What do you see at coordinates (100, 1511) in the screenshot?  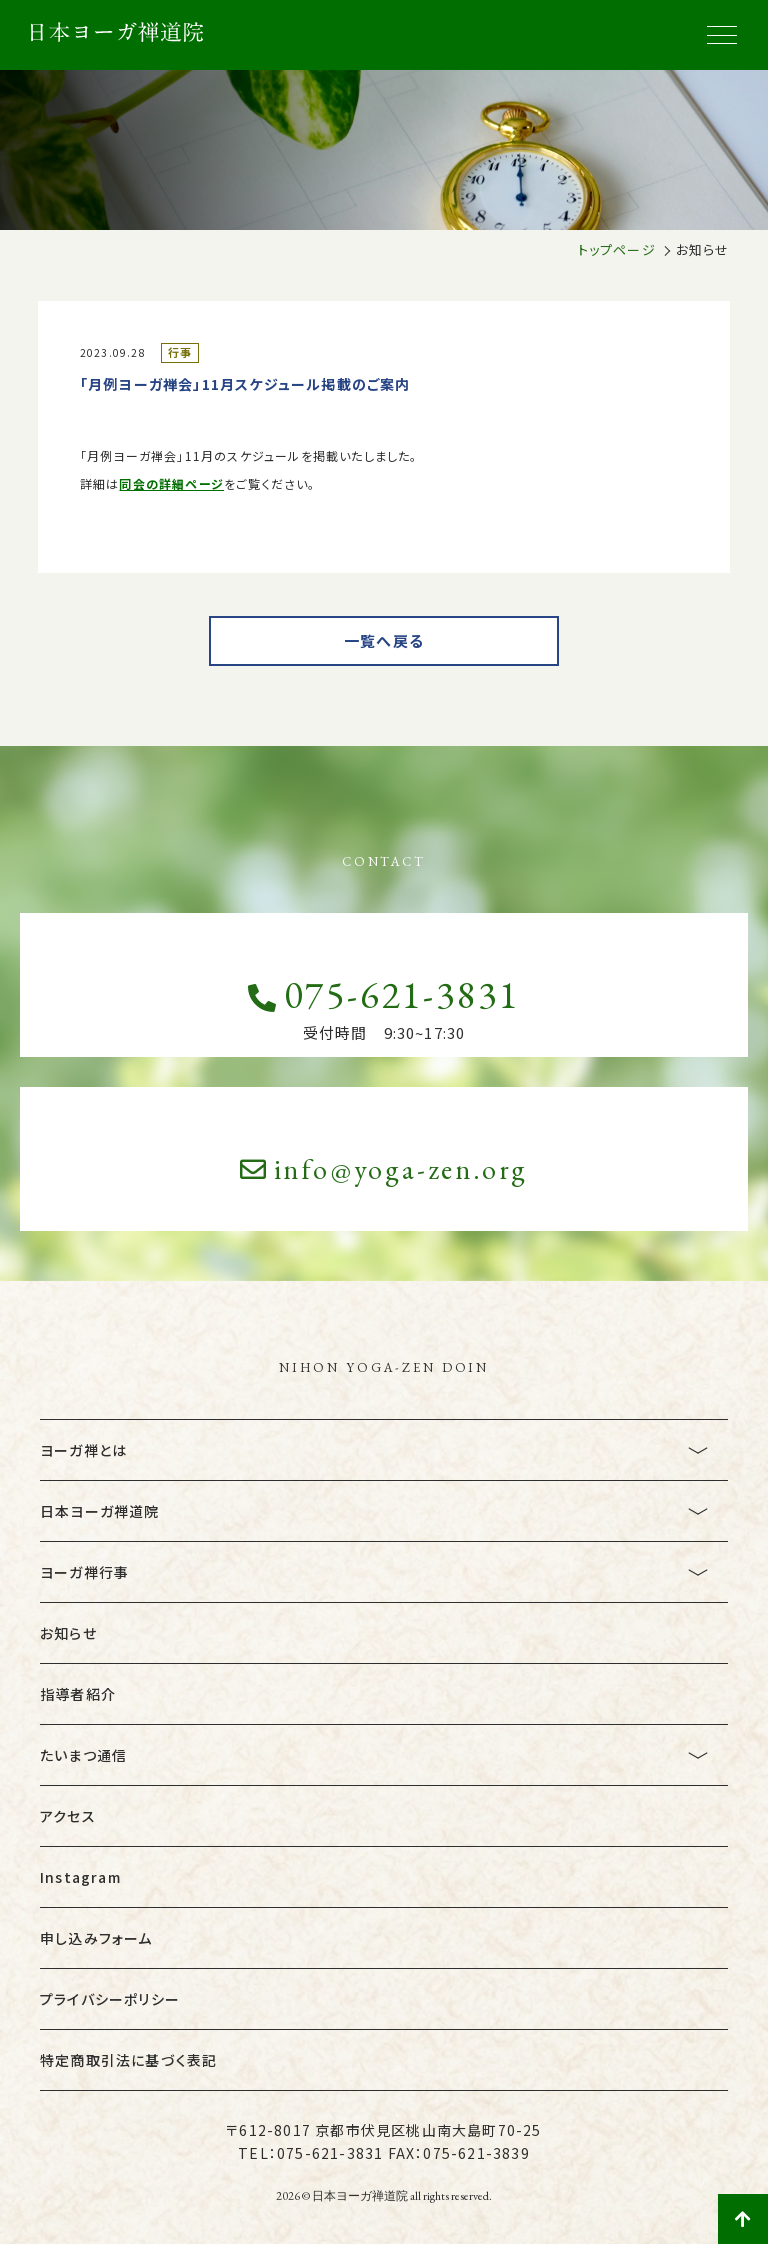 I see `日本ヨーガ禅道院` at bounding box center [100, 1511].